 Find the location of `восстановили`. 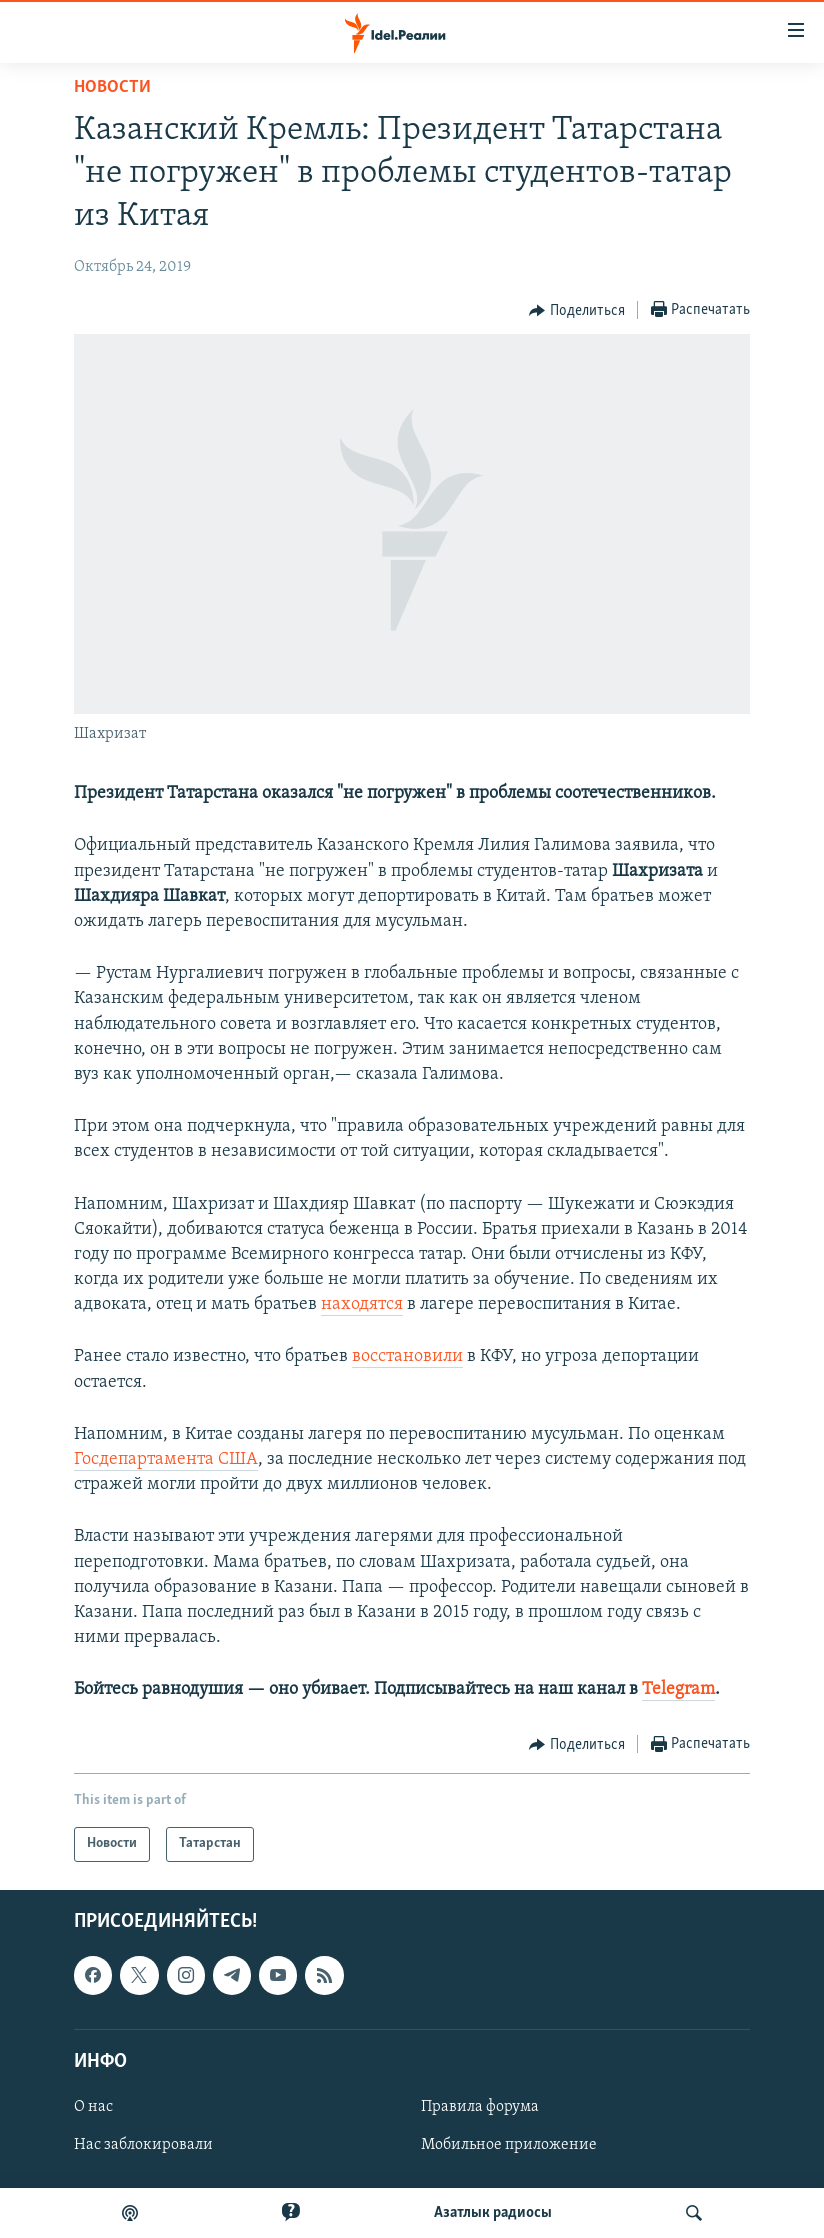

восстановили is located at coordinates (407, 1356).